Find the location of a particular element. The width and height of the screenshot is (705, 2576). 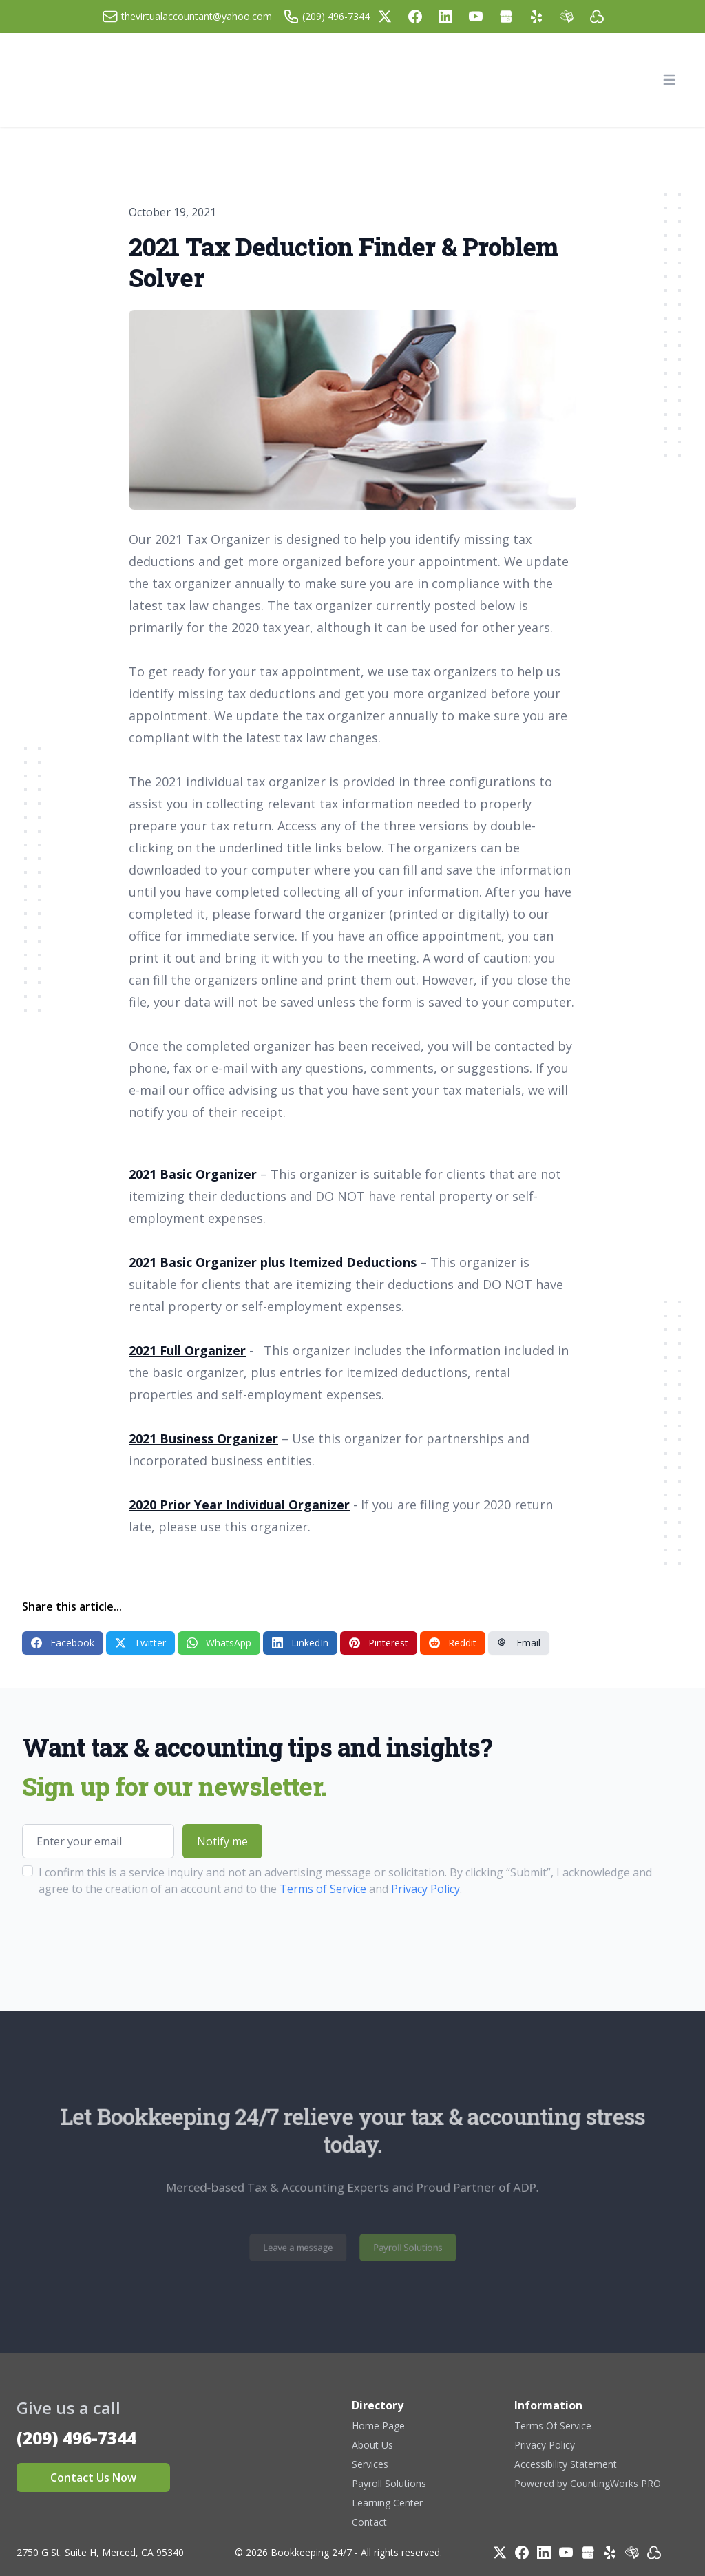

Privacy Policy is located at coordinates (425, 1888).